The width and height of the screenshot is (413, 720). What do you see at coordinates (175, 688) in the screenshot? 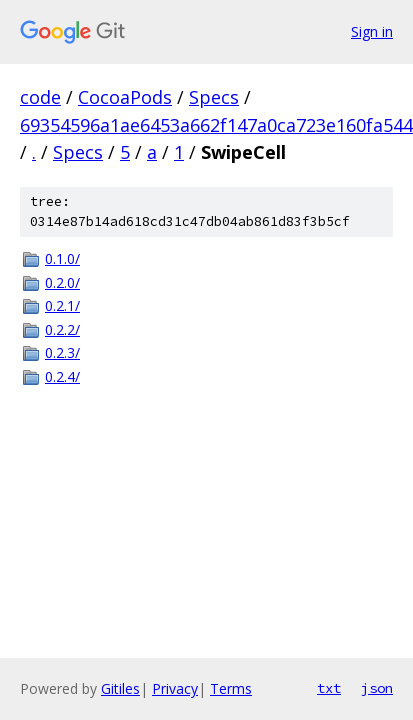
I see `Privacy` at bounding box center [175, 688].